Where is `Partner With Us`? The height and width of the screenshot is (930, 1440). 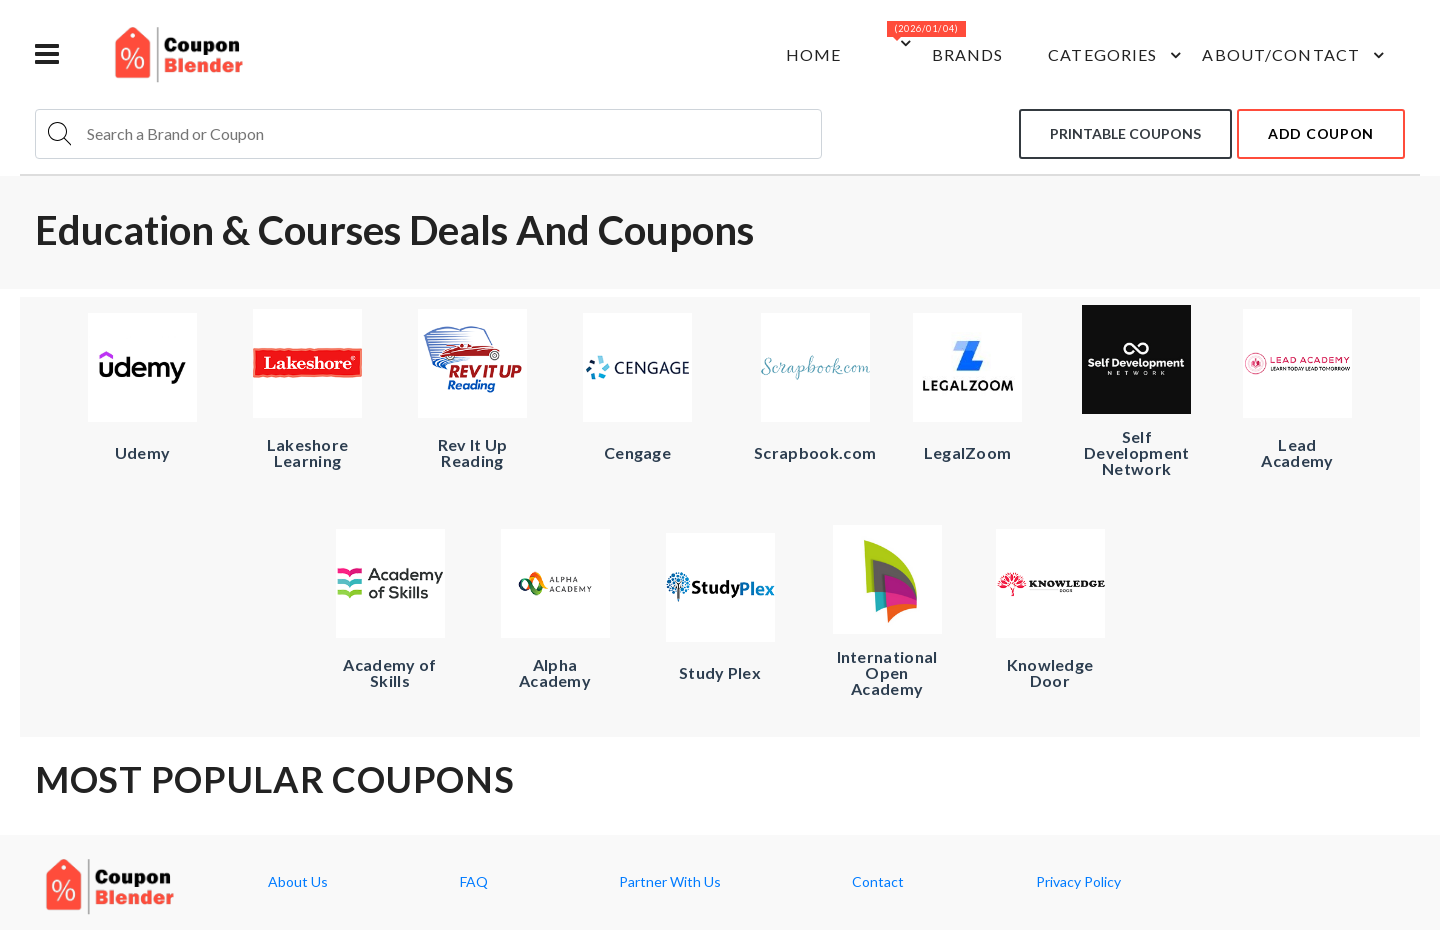
Partner With Us is located at coordinates (670, 882).